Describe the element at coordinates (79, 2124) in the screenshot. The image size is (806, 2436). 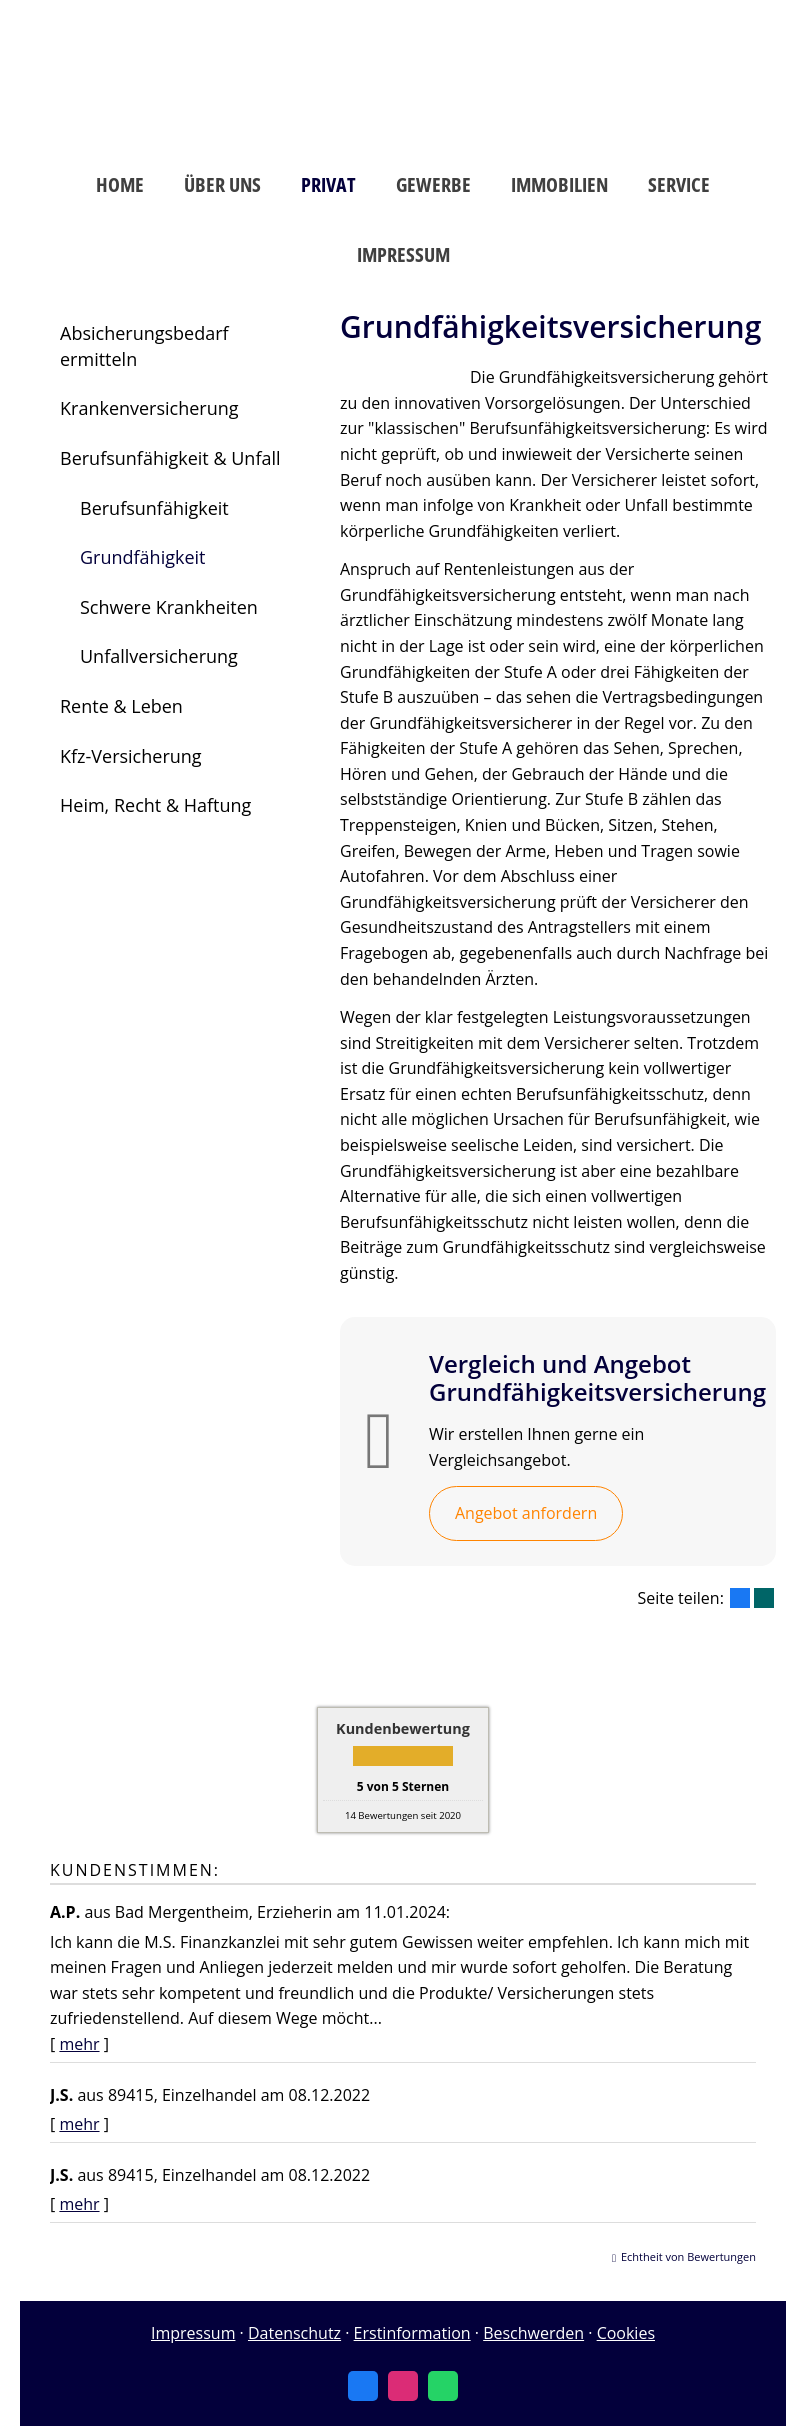
I see `mehr [Gesamte Bewertung von J.S. lesen]` at that location.